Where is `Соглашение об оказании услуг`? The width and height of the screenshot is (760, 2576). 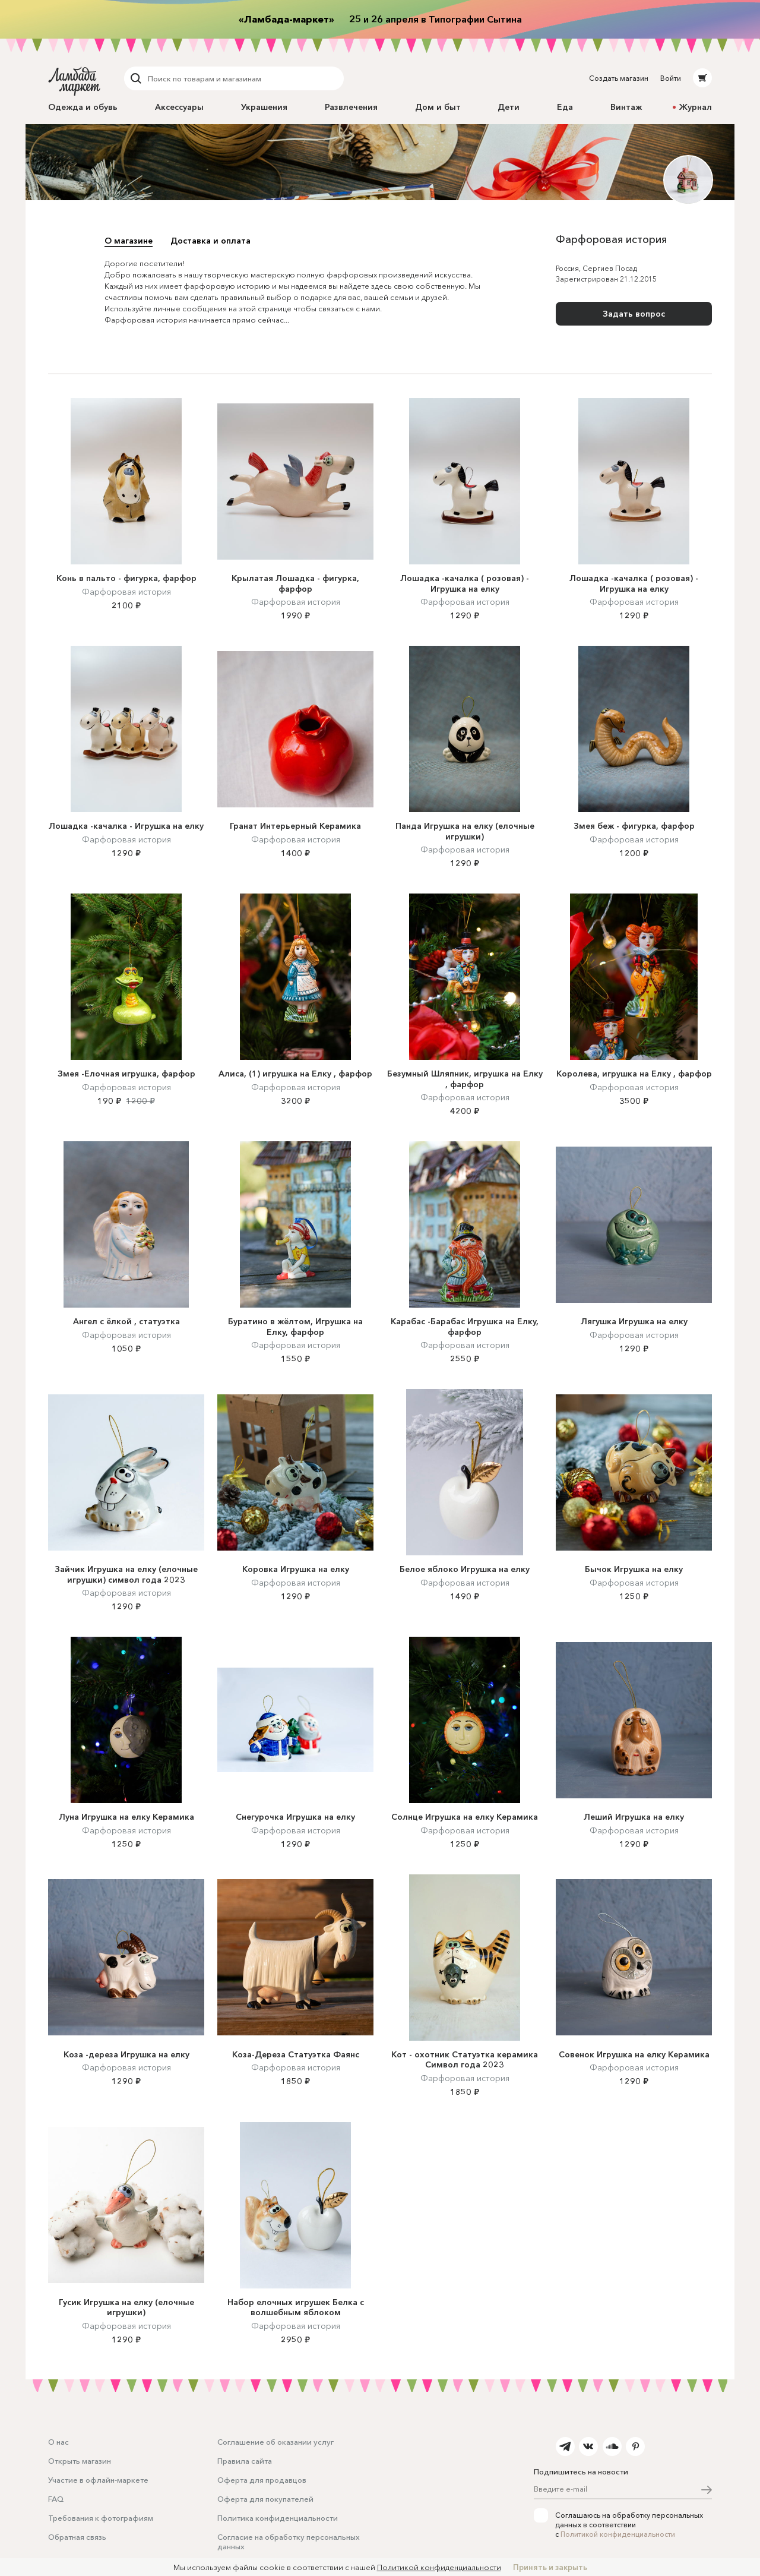 Соглашение об оказании услуг is located at coordinates (275, 2441).